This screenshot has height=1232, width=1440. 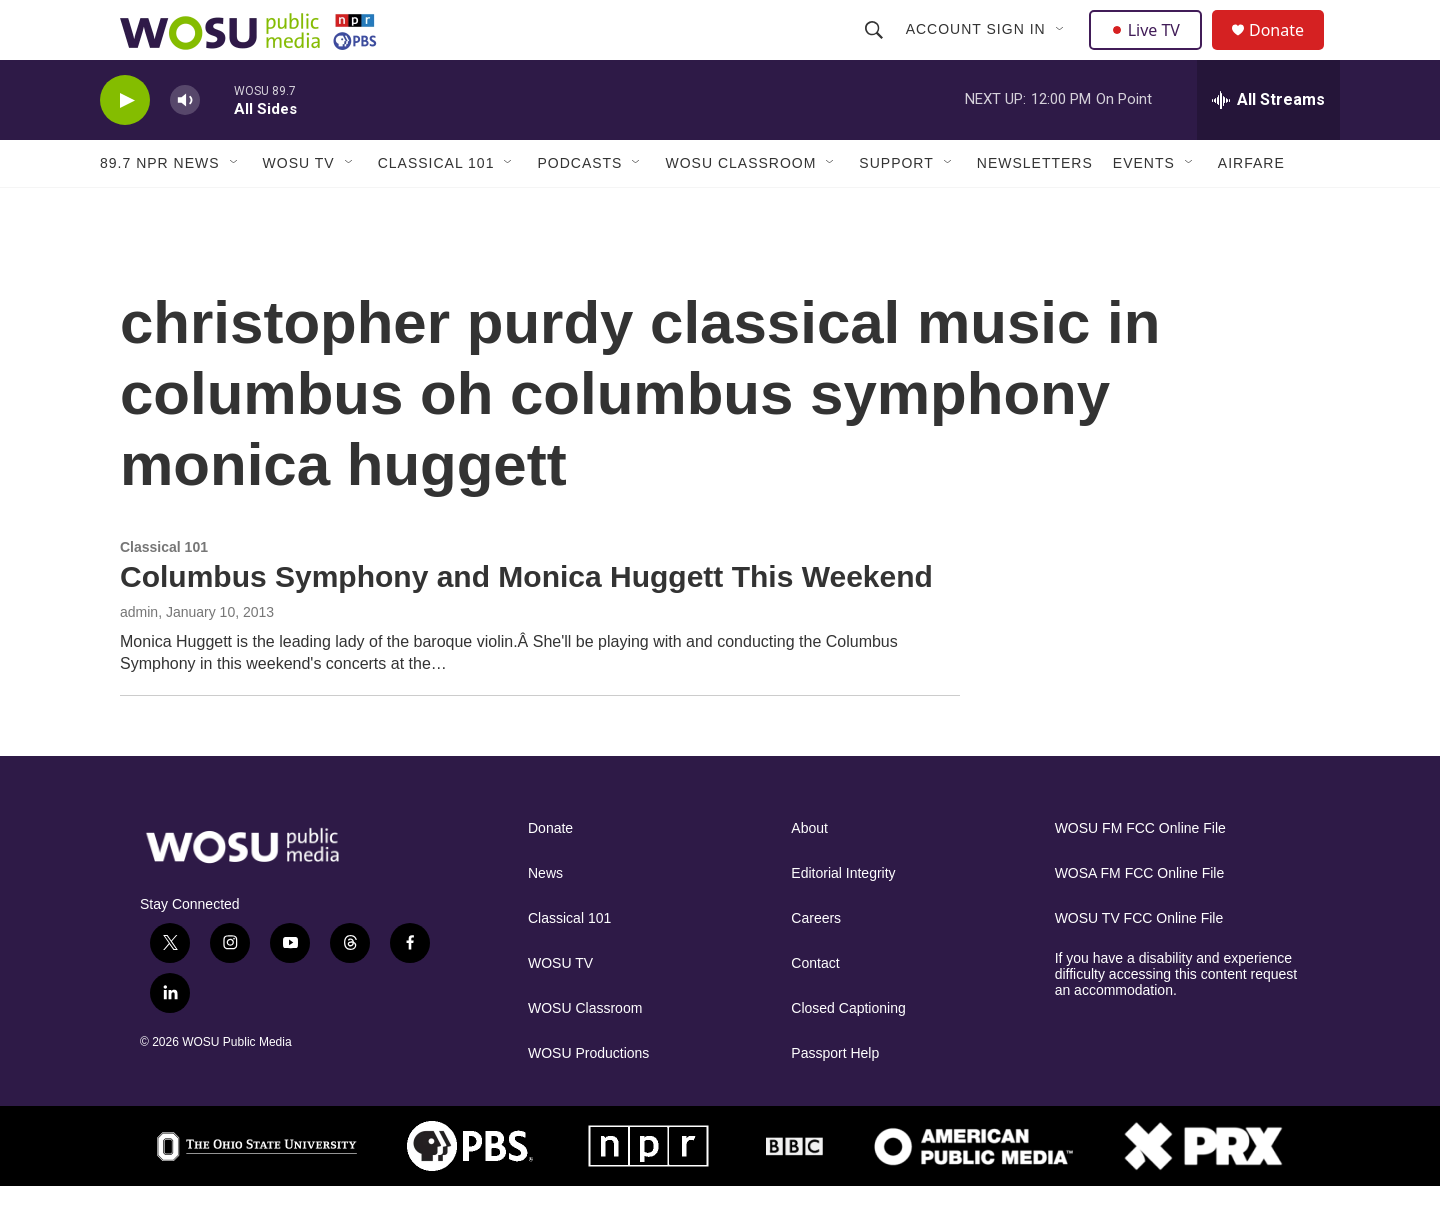 I want to click on Editorial Integrity, so click(x=843, y=918).